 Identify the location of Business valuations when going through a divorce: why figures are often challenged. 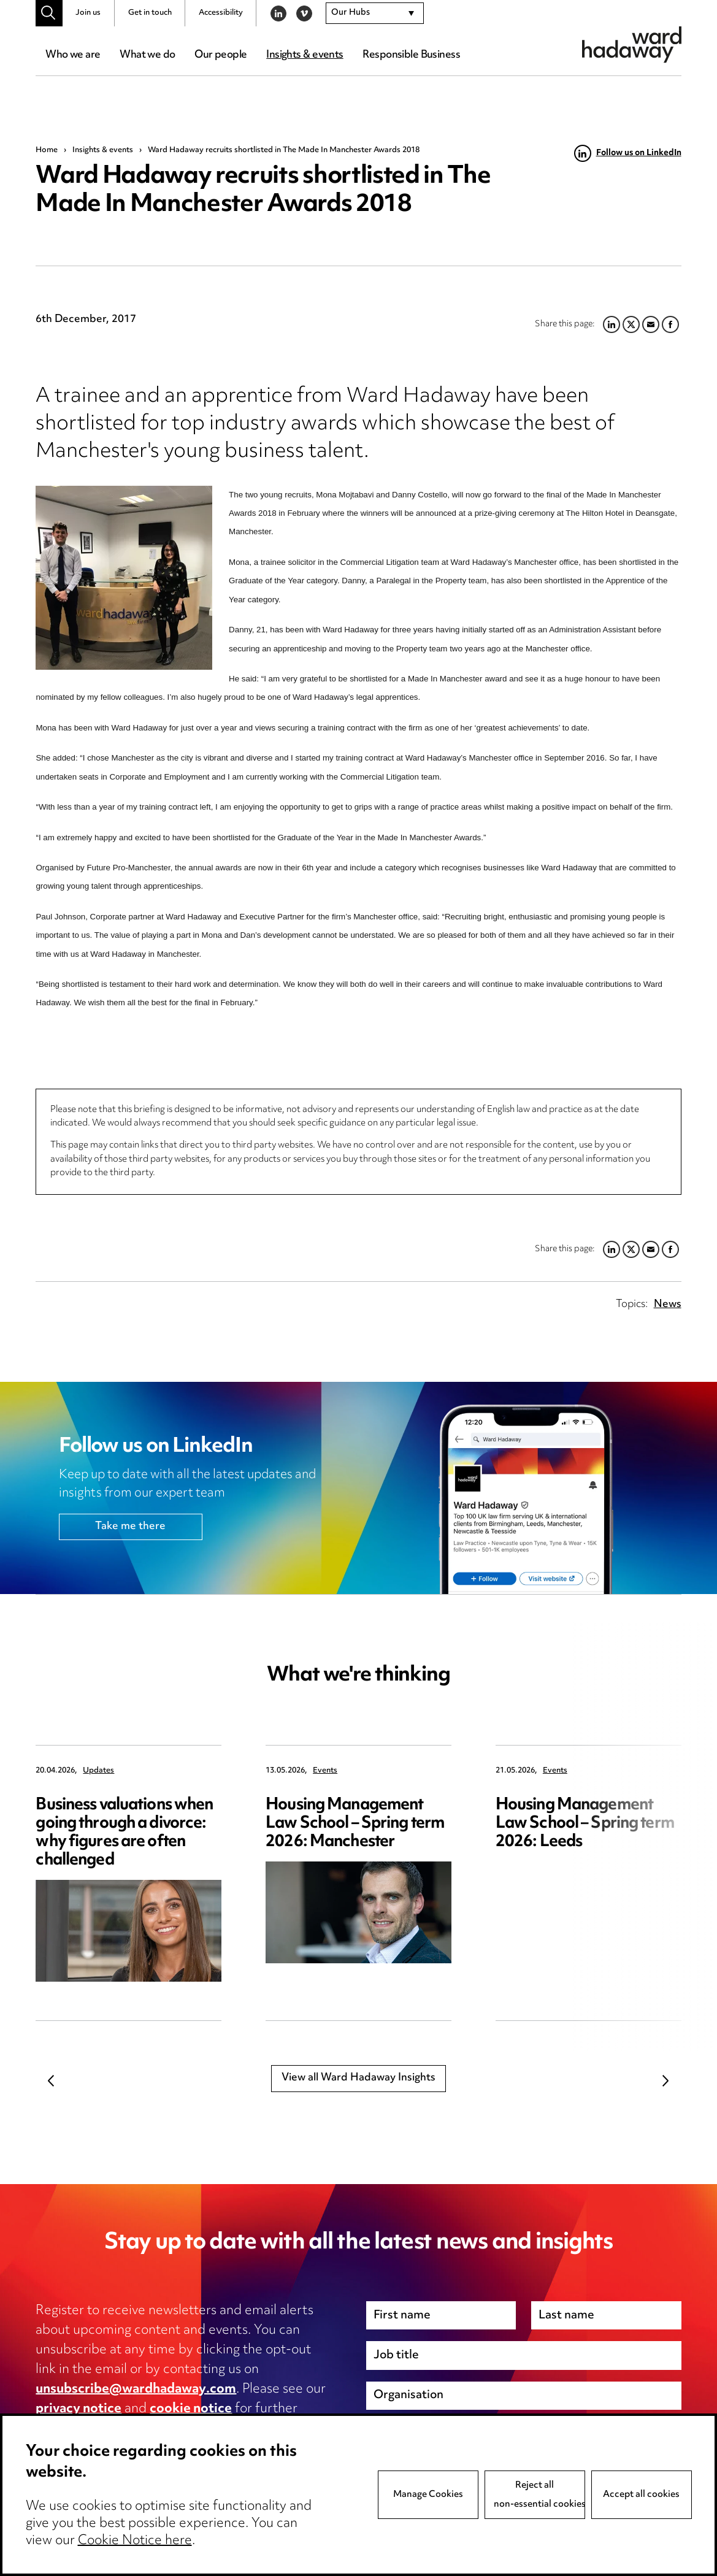
(124, 1832).